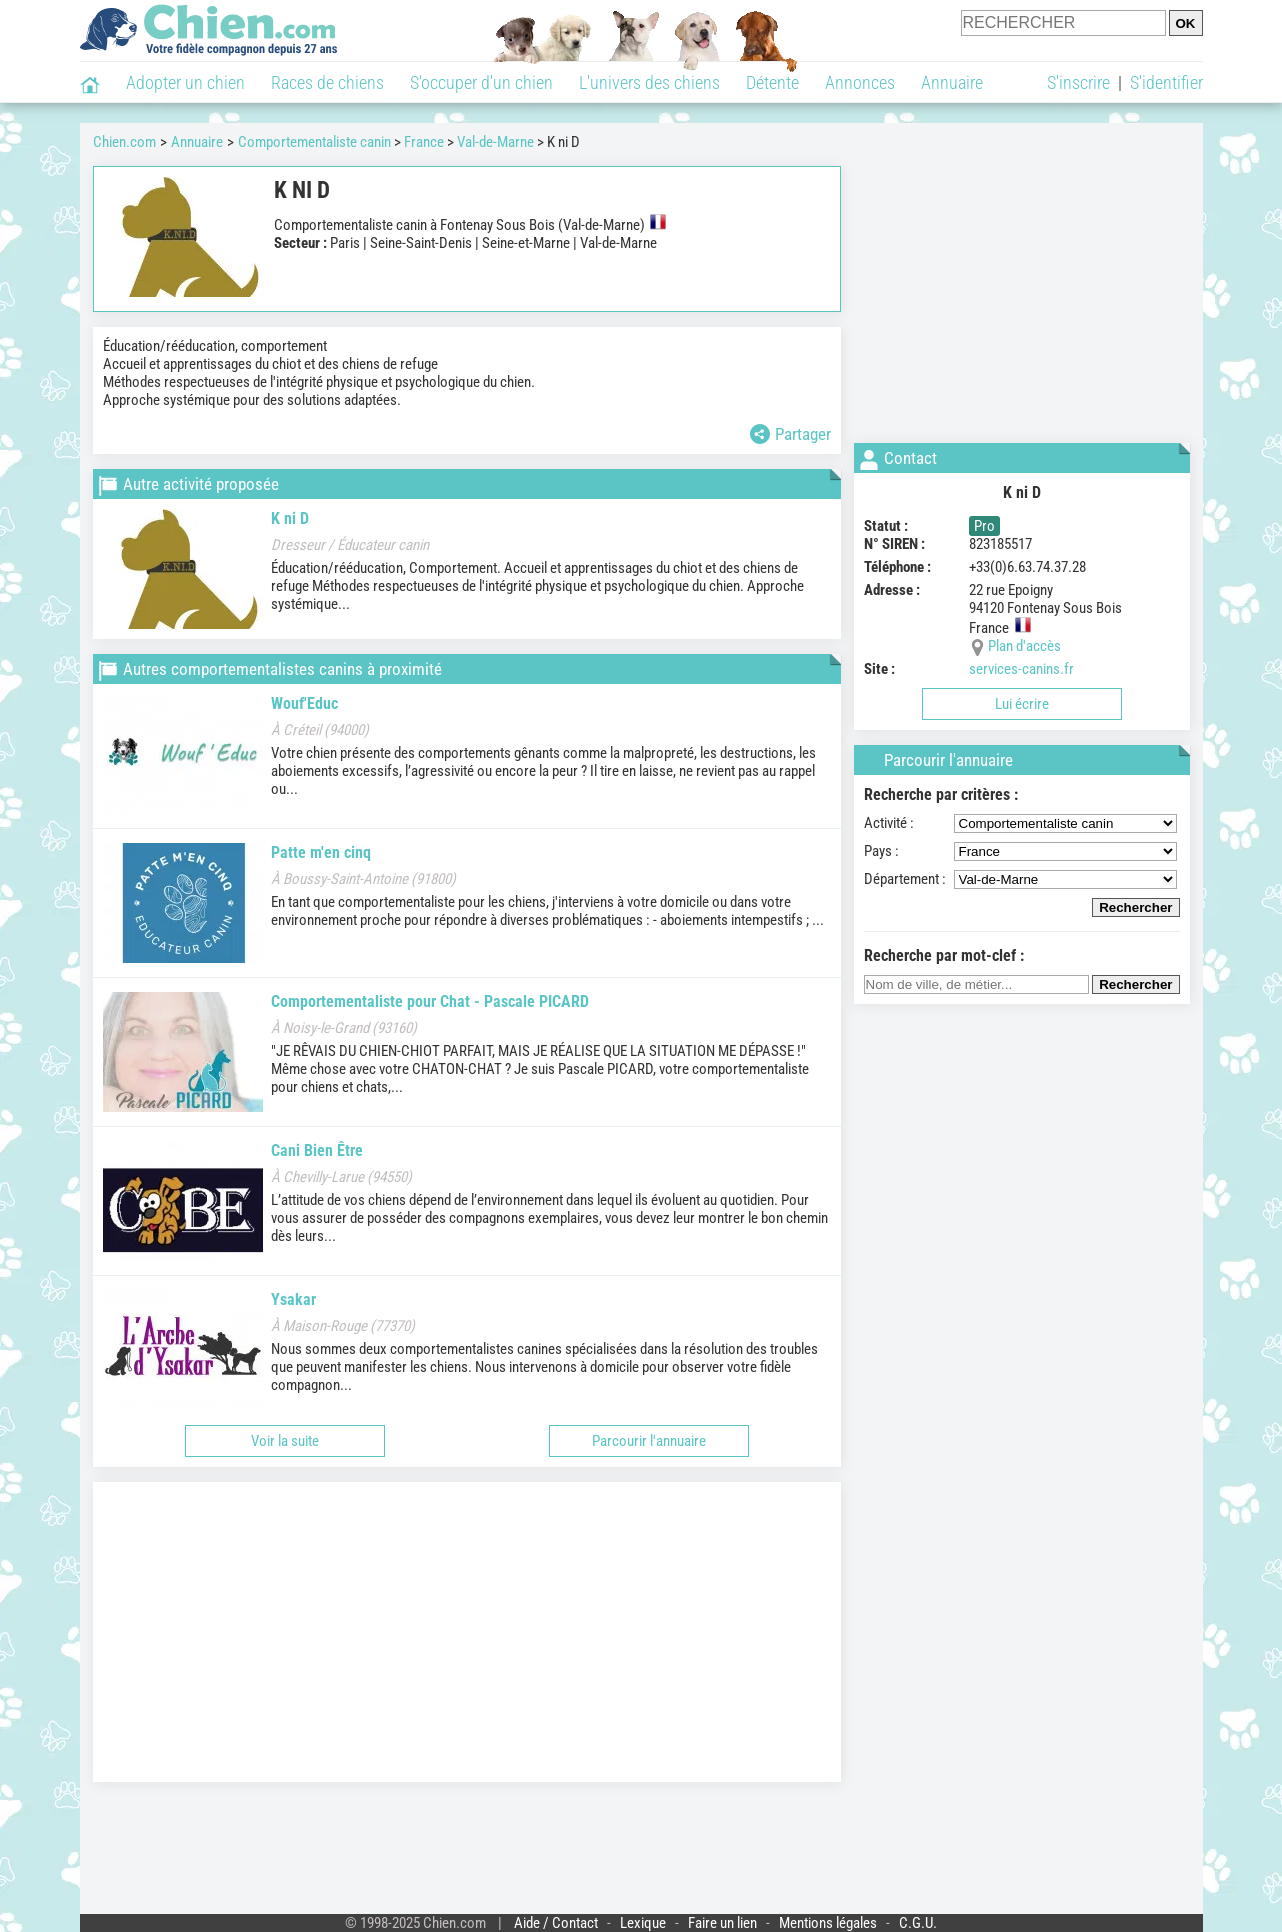 The image size is (1282, 1932). Describe the element at coordinates (424, 142) in the screenshot. I see `France` at that location.